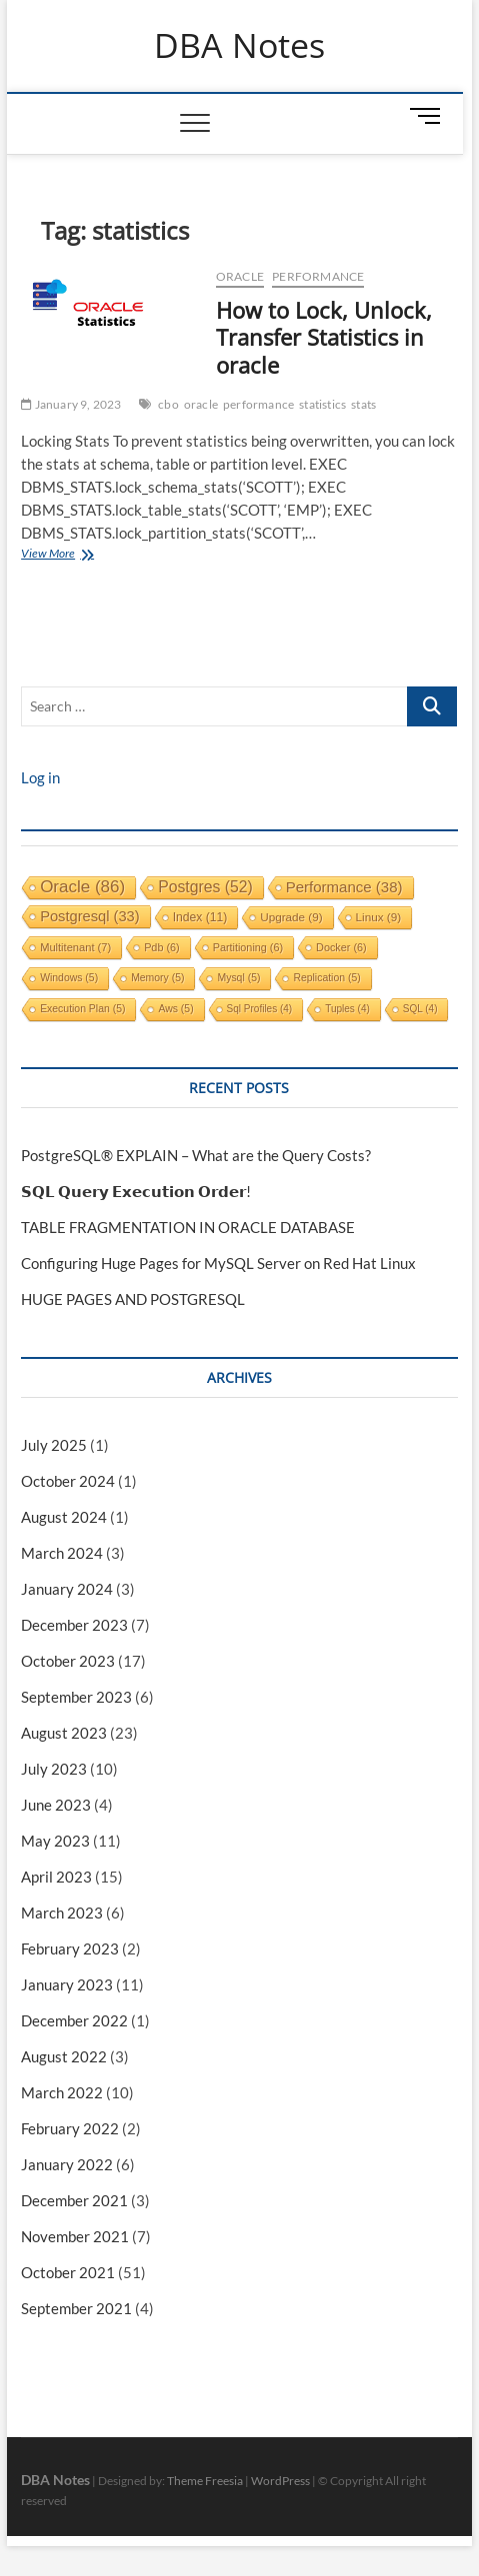 Image resolution: width=479 pixels, height=2576 pixels. What do you see at coordinates (64, 1517) in the screenshot?
I see `August 2024` at bounding box center [64, 1517].